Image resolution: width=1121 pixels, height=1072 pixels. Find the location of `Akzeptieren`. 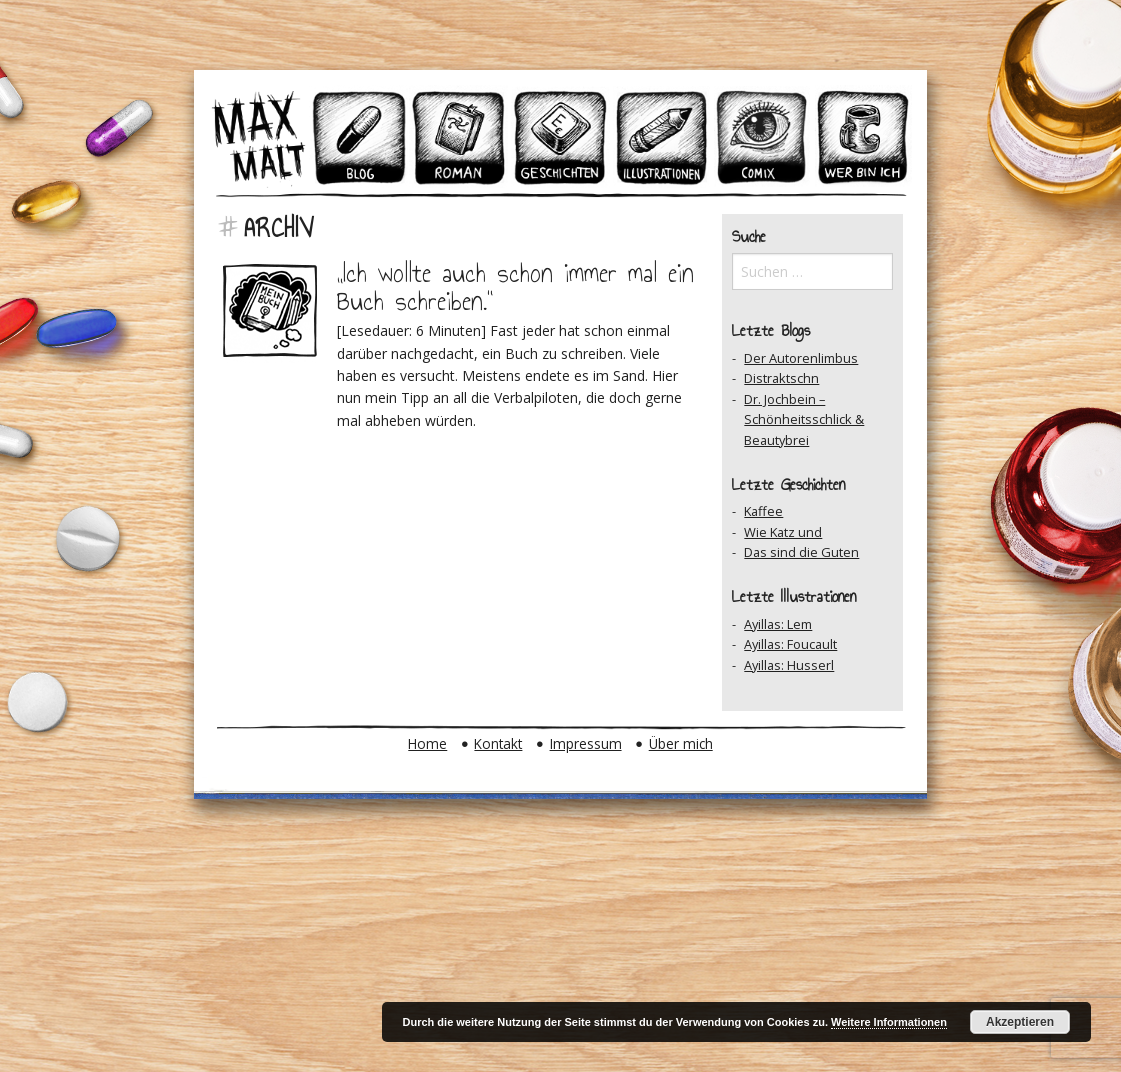

Akzeptieren is located at coordinates (1020, 1022).